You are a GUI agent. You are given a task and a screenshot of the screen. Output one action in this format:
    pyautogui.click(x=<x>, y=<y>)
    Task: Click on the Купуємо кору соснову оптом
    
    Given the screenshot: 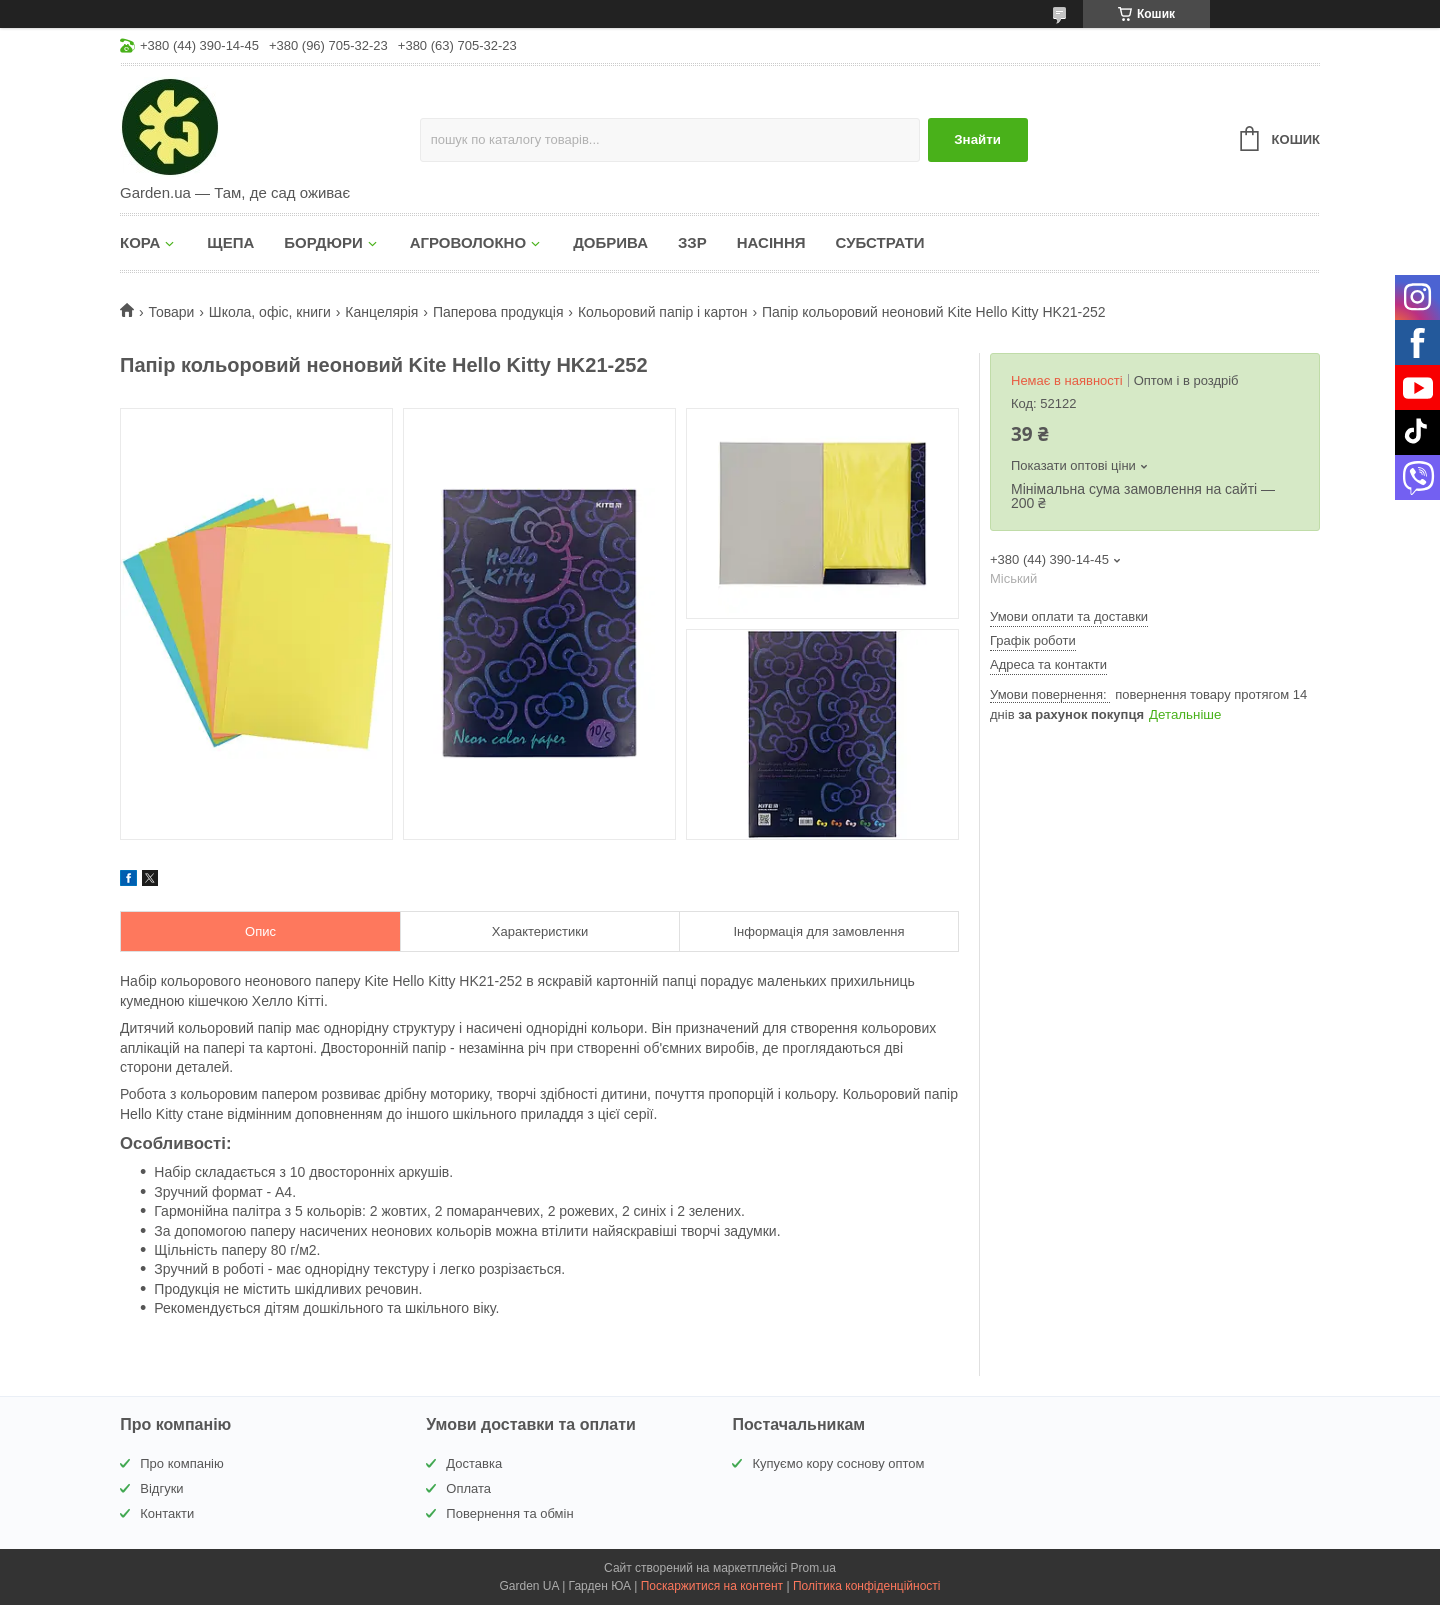 What is the action you would take?
    pyautogui.click(x=838, y=1463)
    